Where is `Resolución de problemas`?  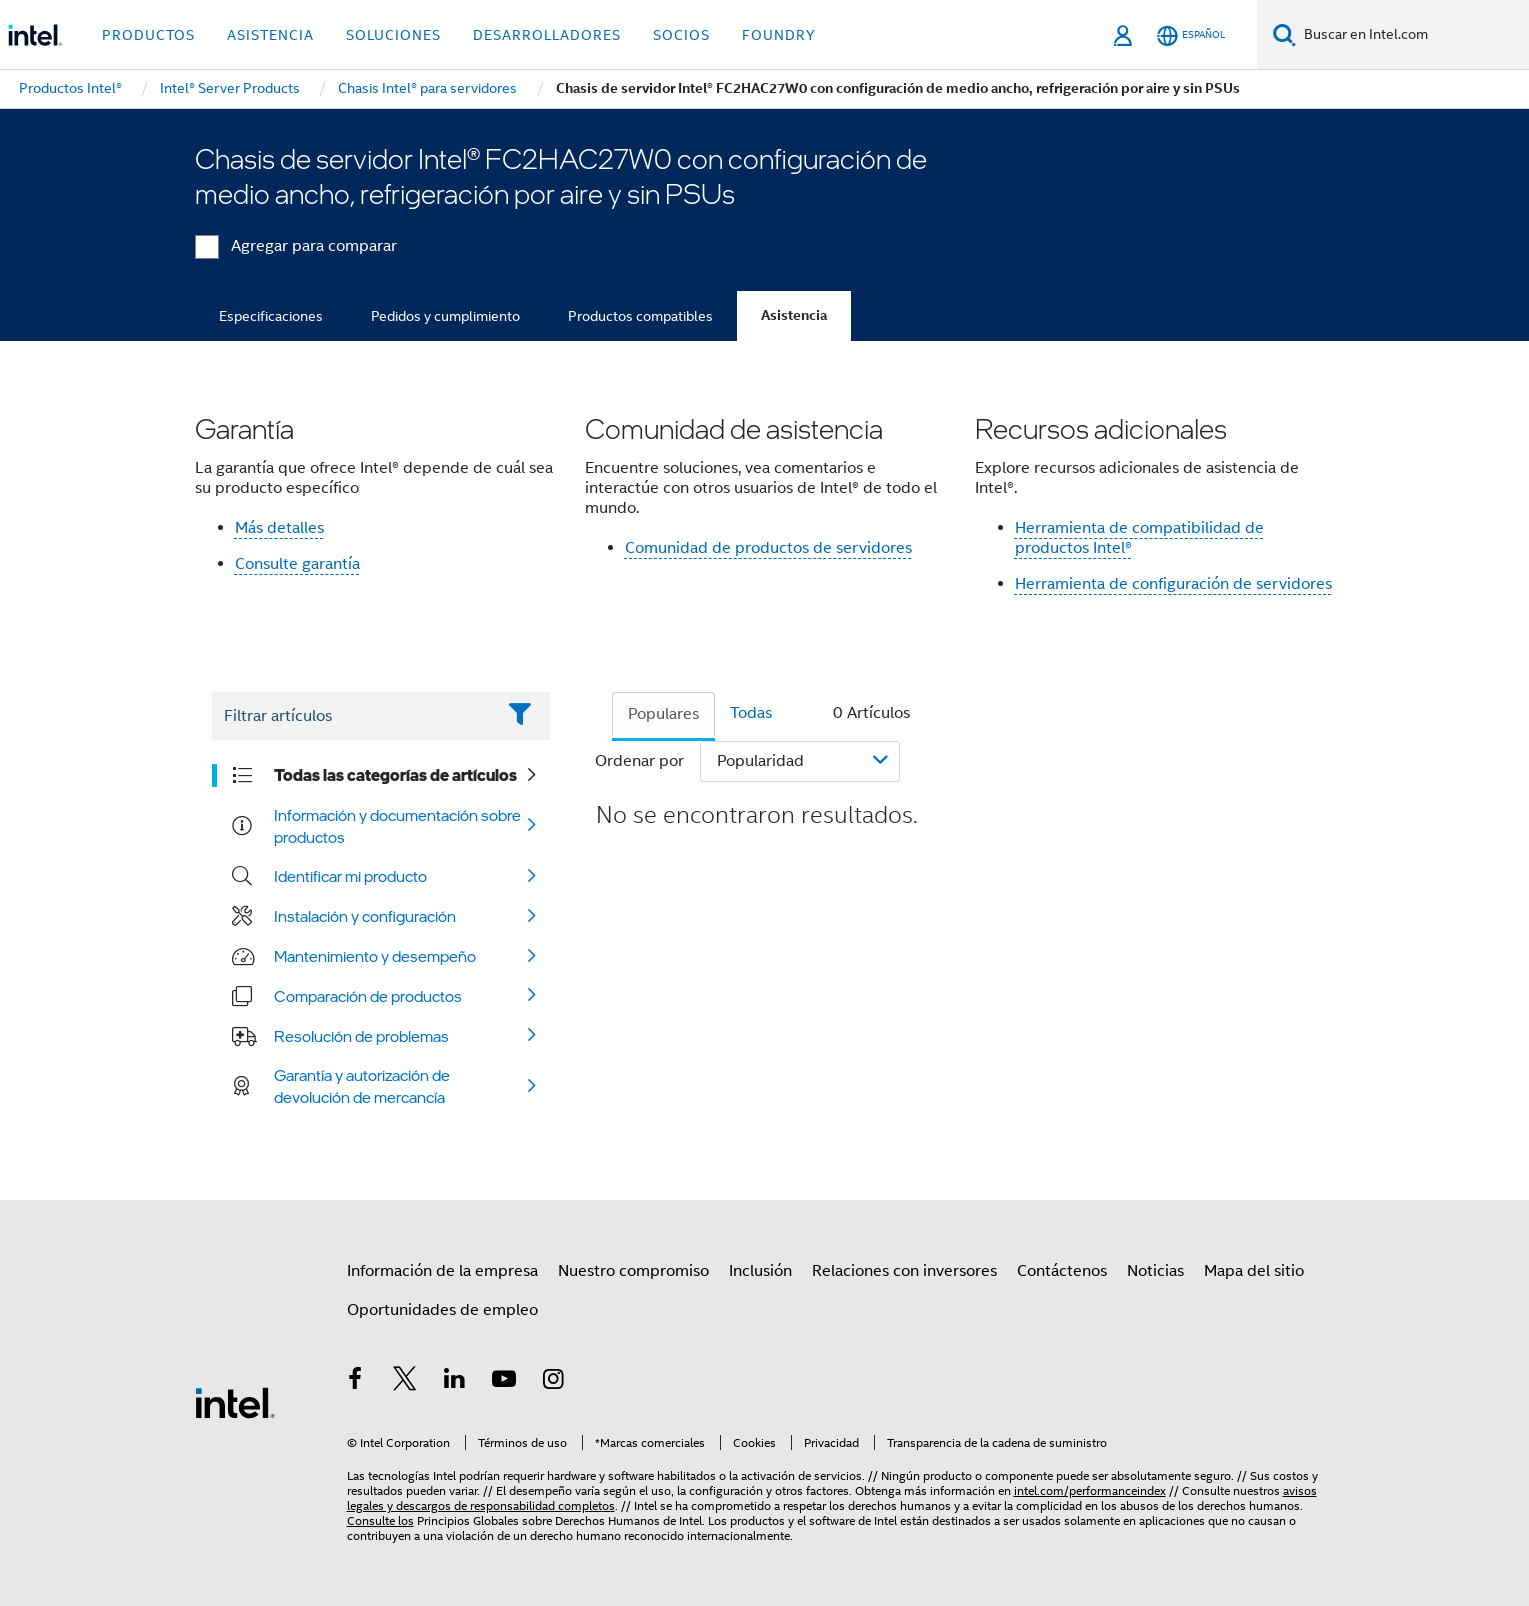
Resolución de problemas is located at coordinates (361, 1036).